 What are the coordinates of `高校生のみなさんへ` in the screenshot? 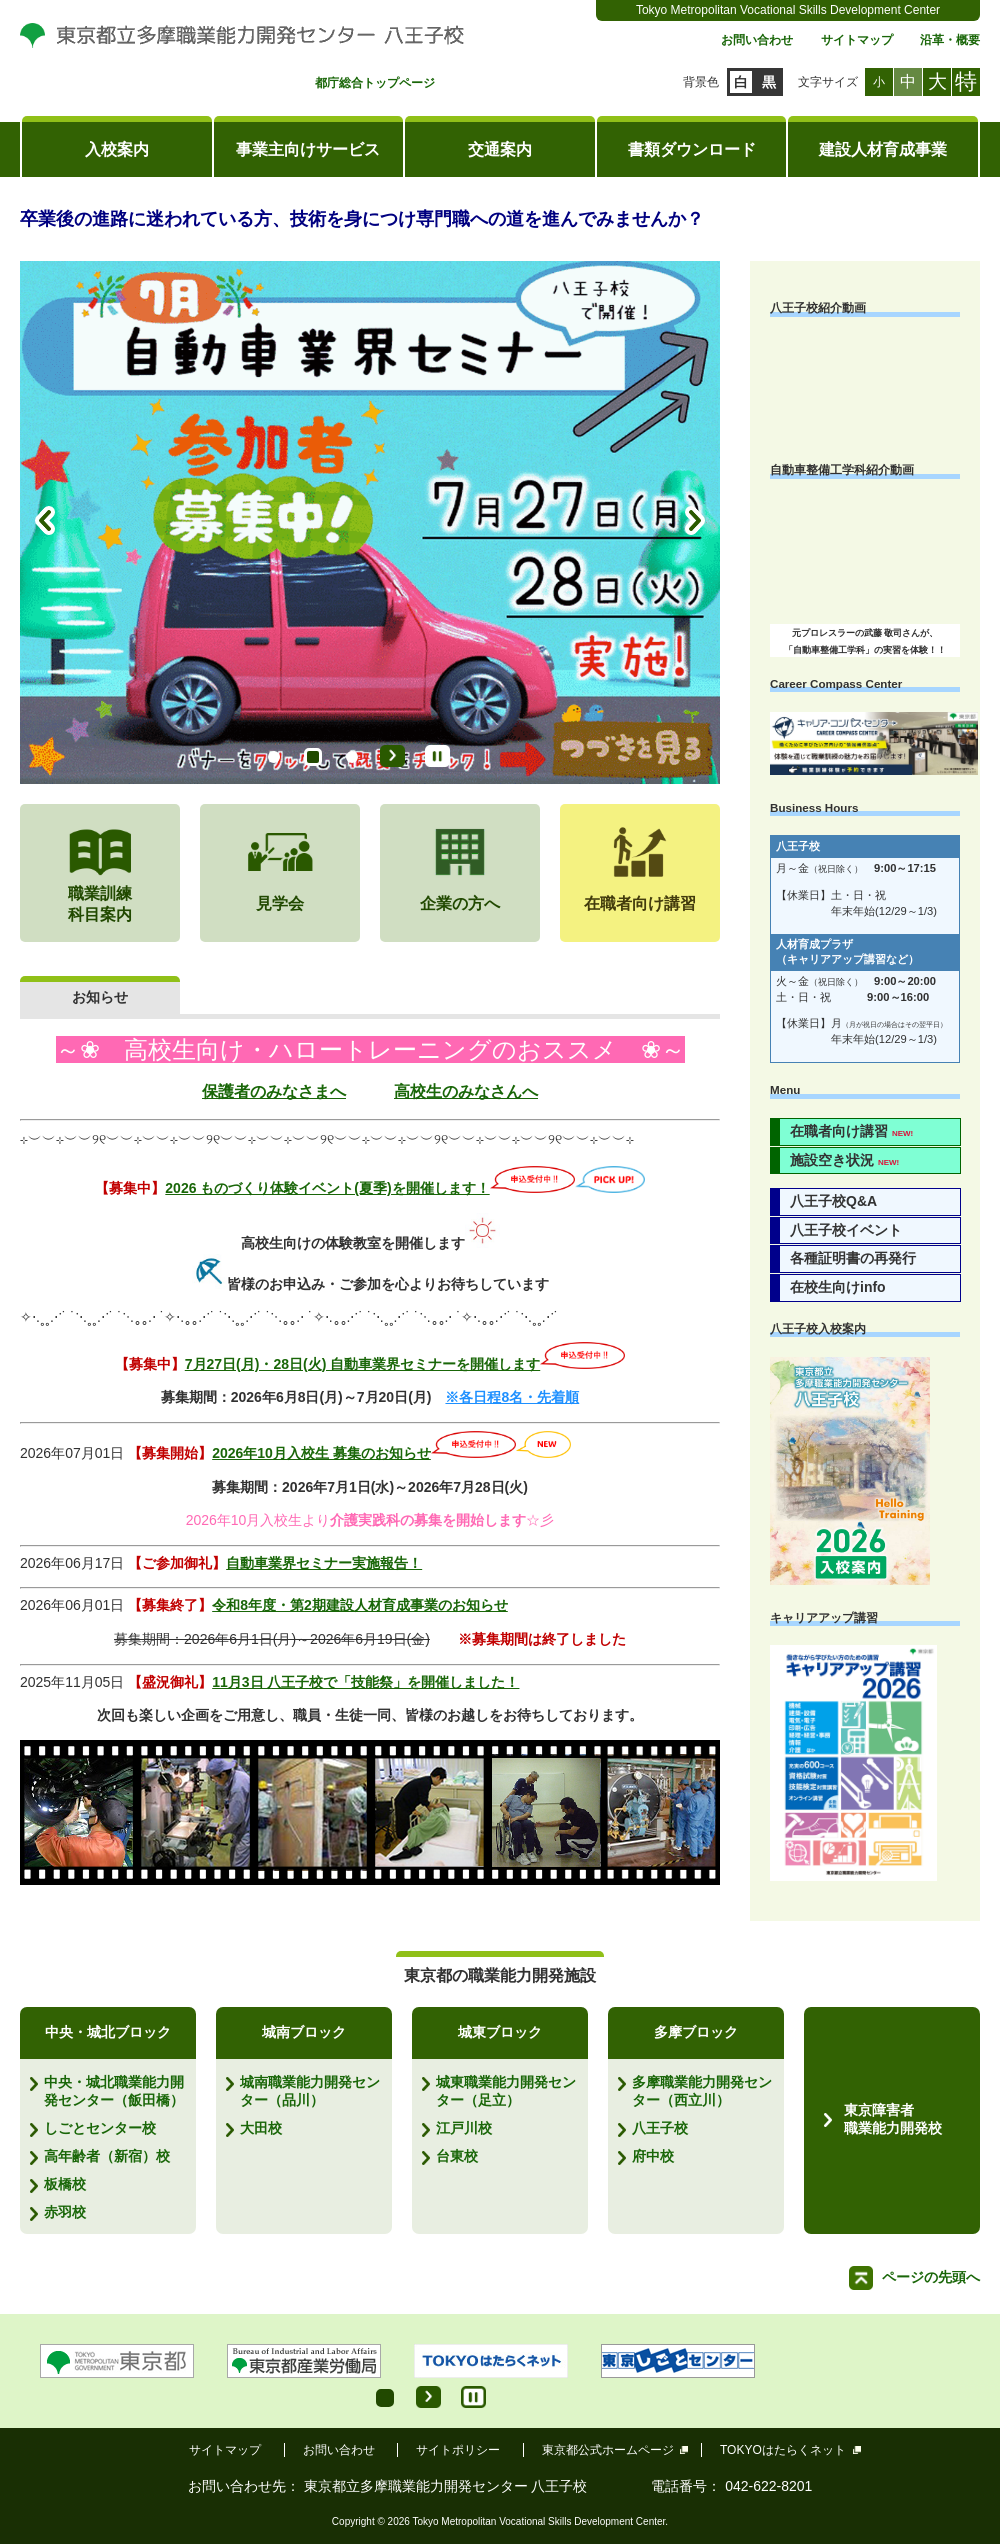 It's located at (466, 1091).